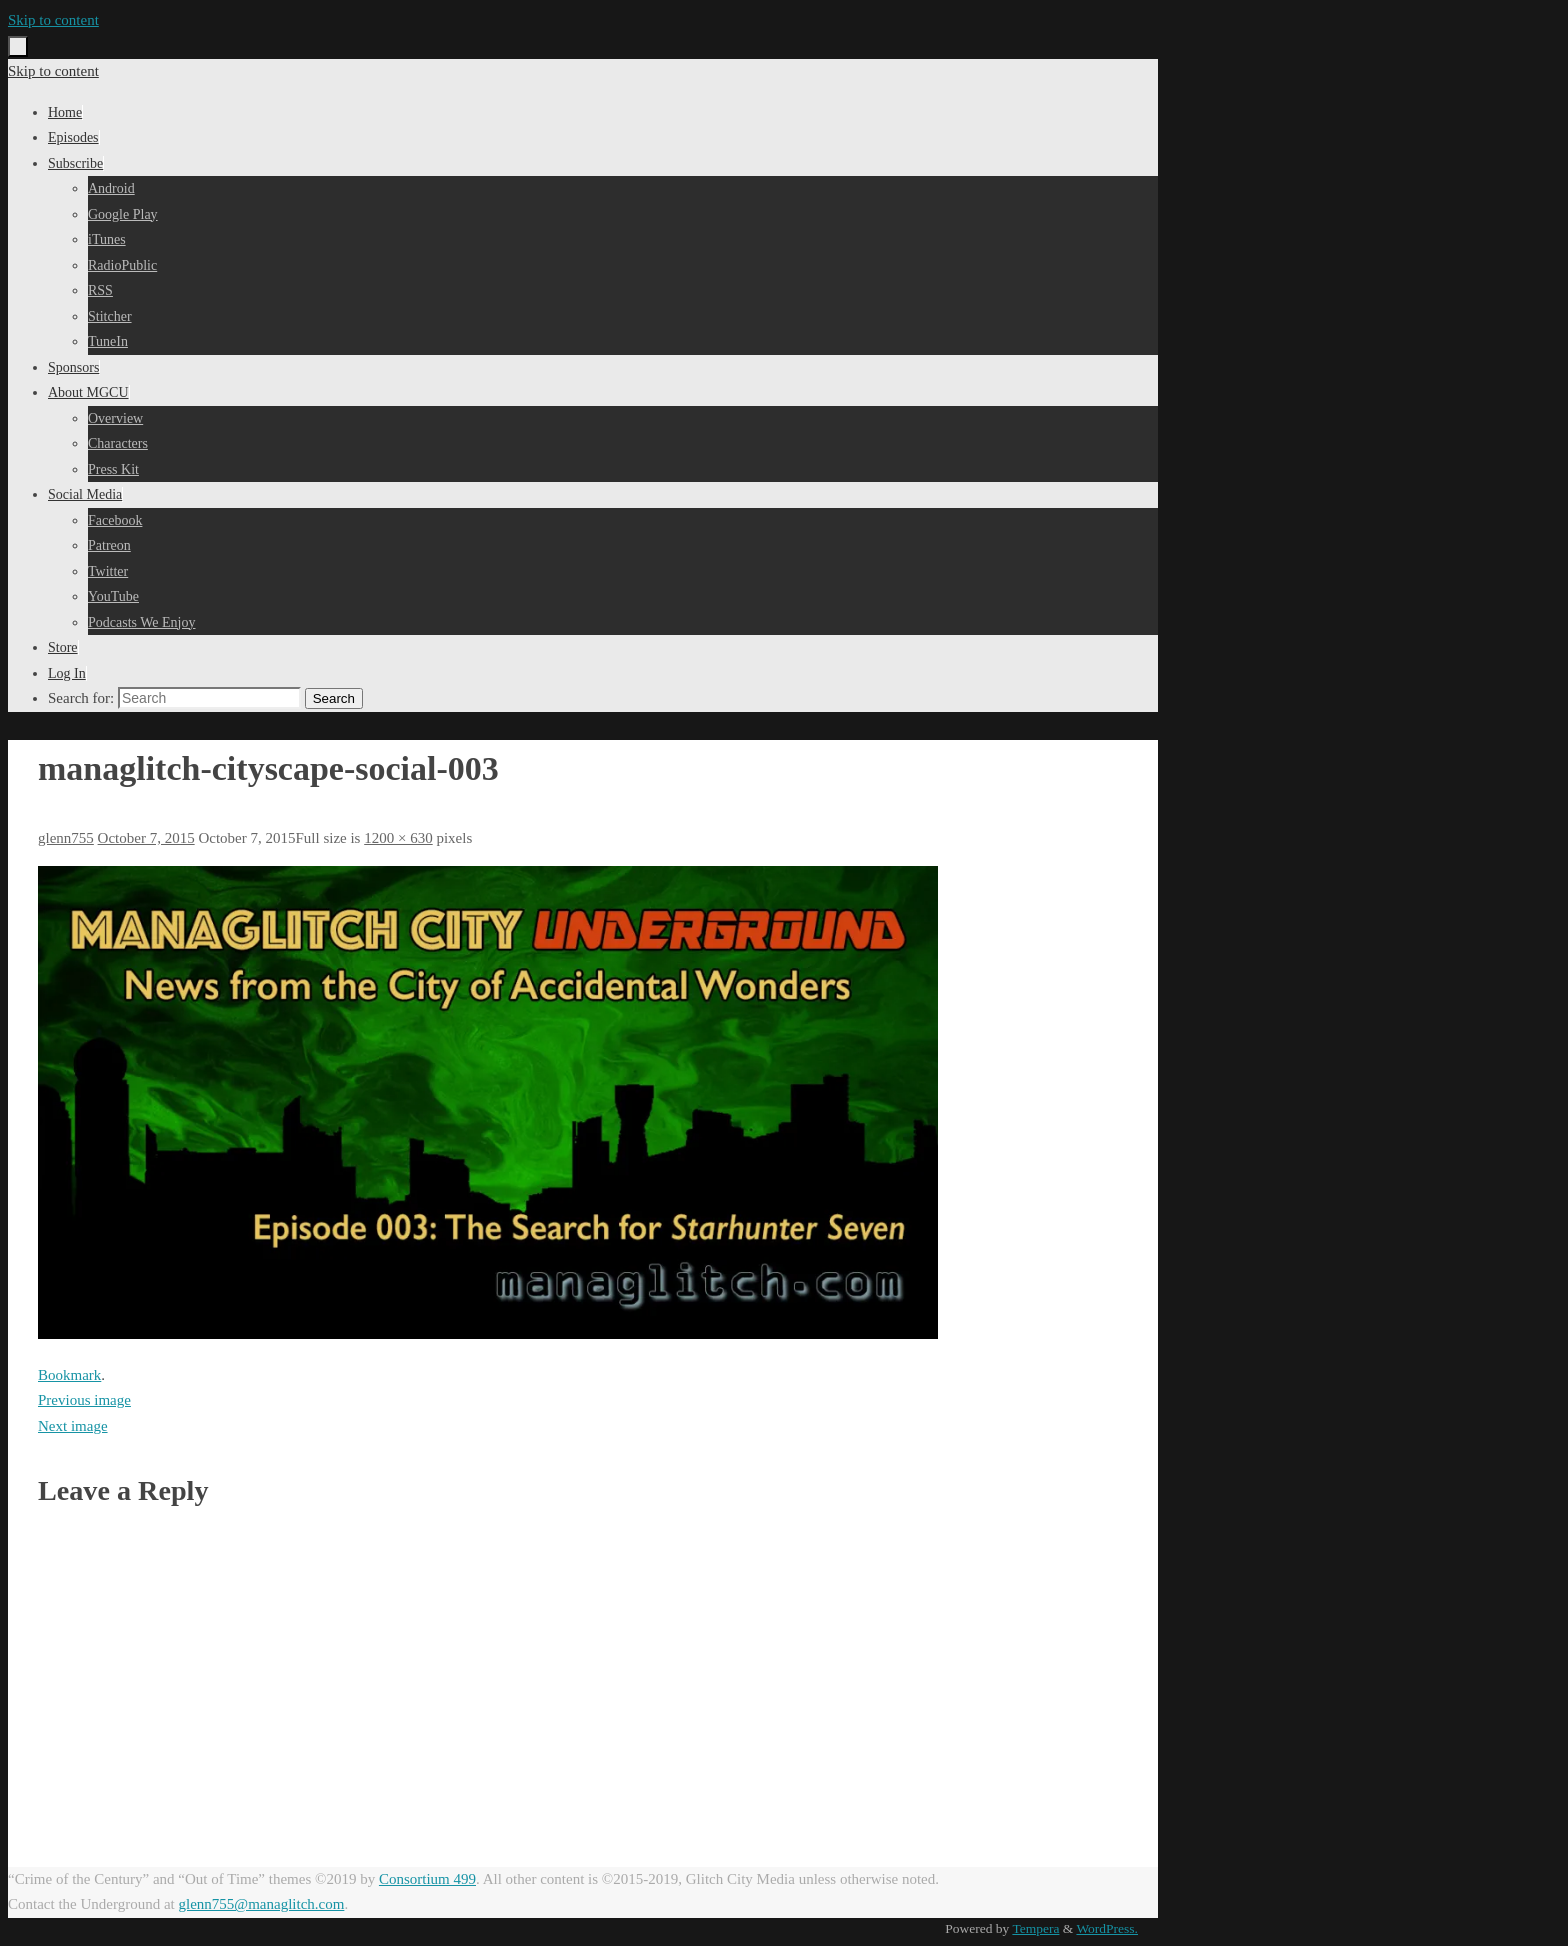 The height and width of the screenshot is (1946, 1568). What do you see at coordinates (66, 838) in the screenshot?
I see `glenn755` at bounding box center [66, 838].